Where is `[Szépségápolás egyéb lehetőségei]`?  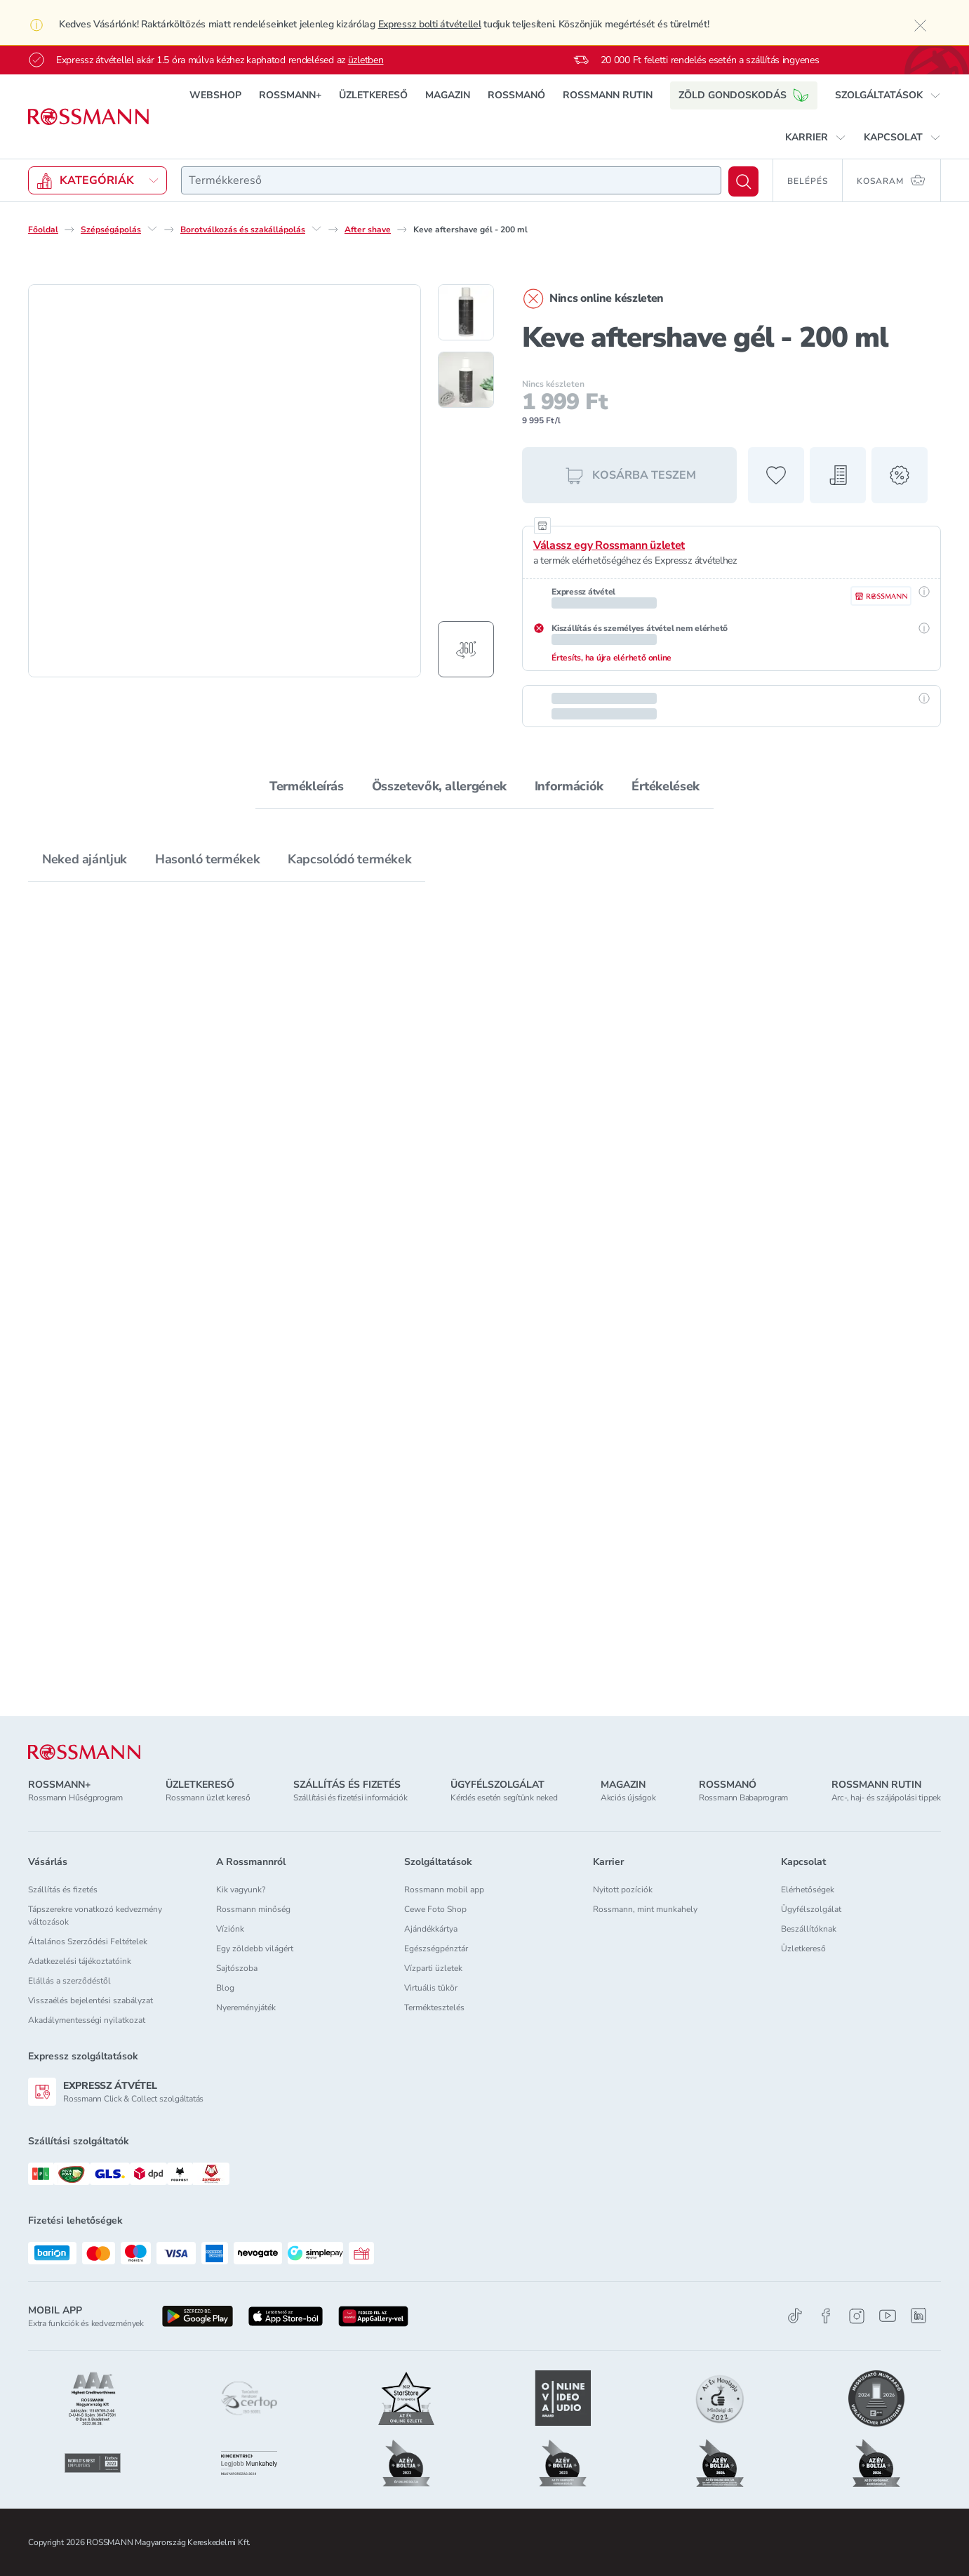
[Szépségápolás egyéb lehetőségei] is located at coordinates (152, 228).